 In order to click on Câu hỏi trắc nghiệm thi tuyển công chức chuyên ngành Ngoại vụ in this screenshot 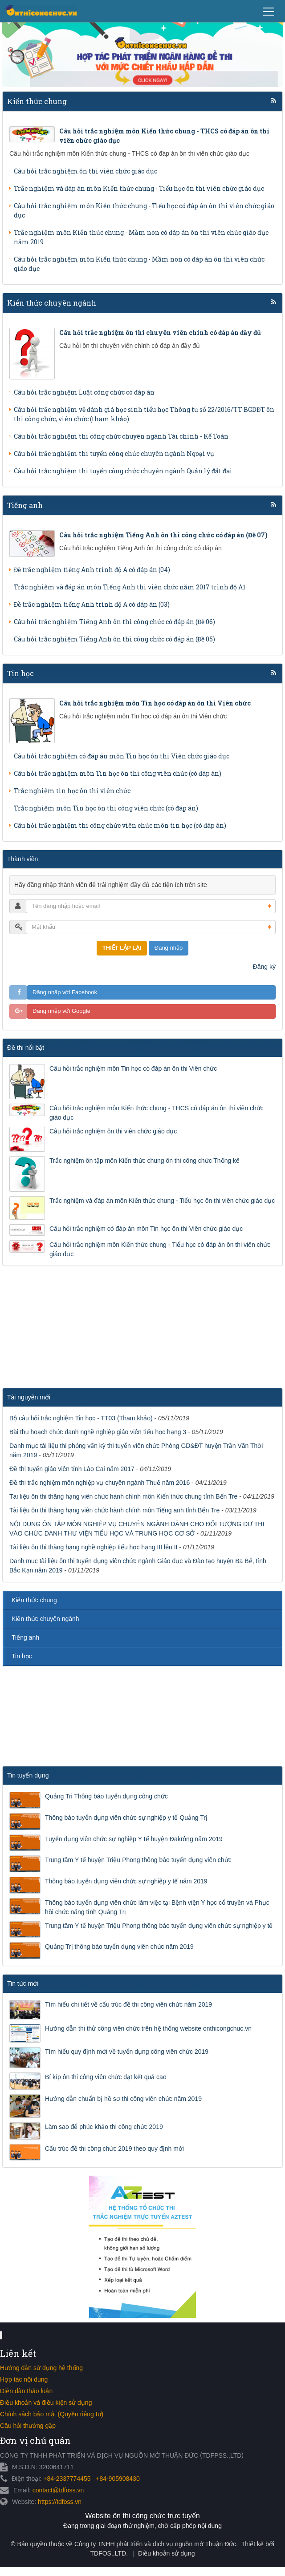, I will do `click(114, 453)`.